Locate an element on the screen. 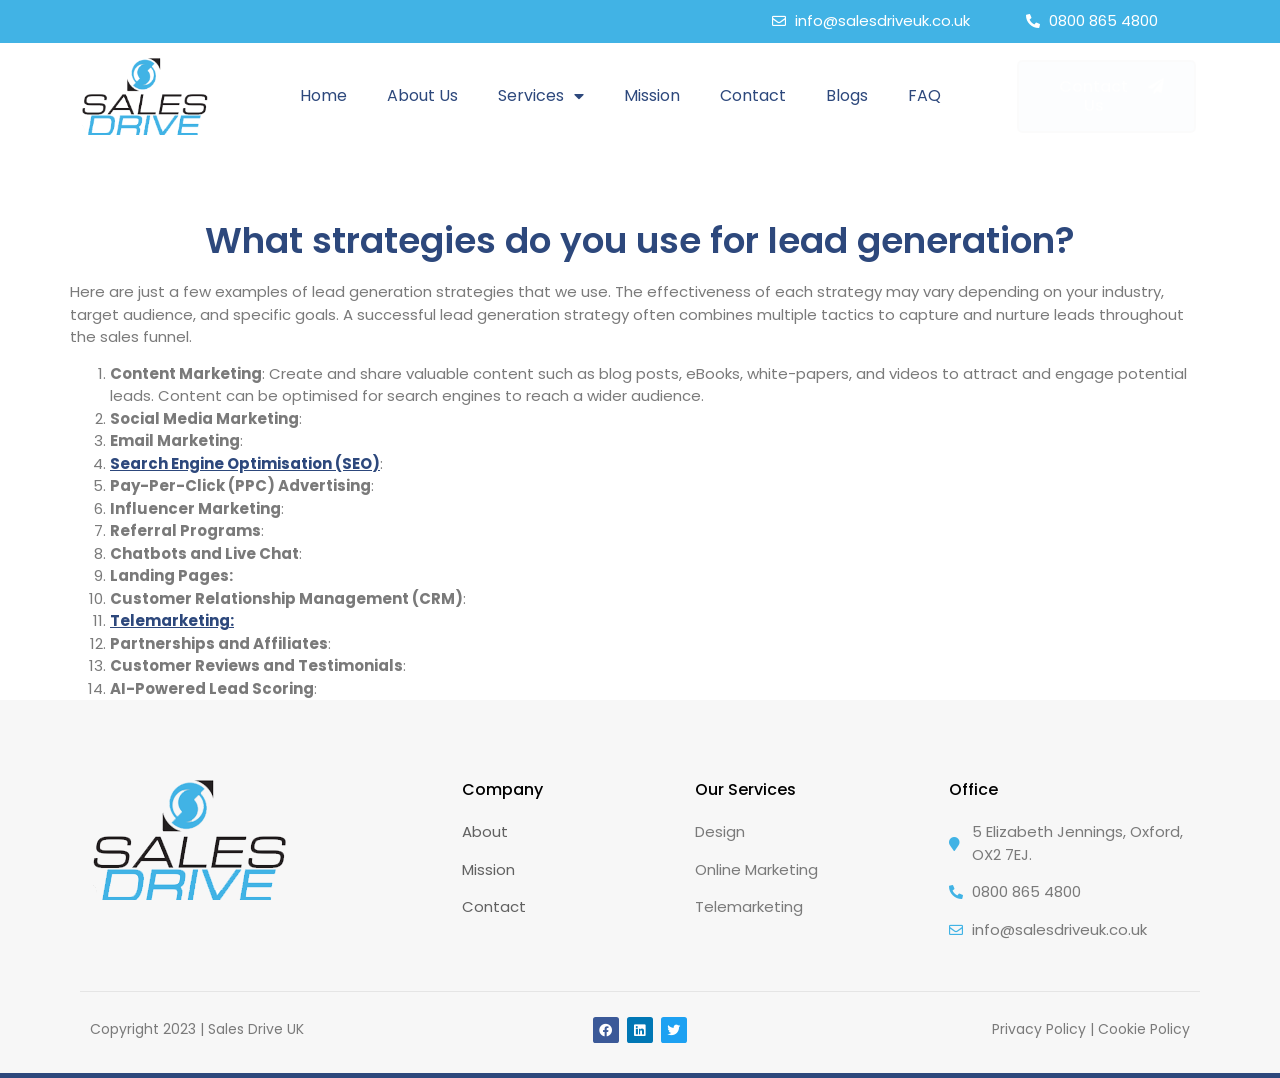 Image resolution: width=1280 pixels, height=1078 pixels. Blogs is located at coordinates (847, 95).